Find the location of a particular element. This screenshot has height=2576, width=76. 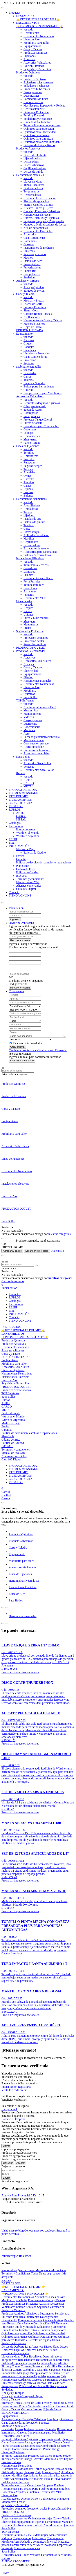

Discos de Desbaste is located at coordinates (34, 155).